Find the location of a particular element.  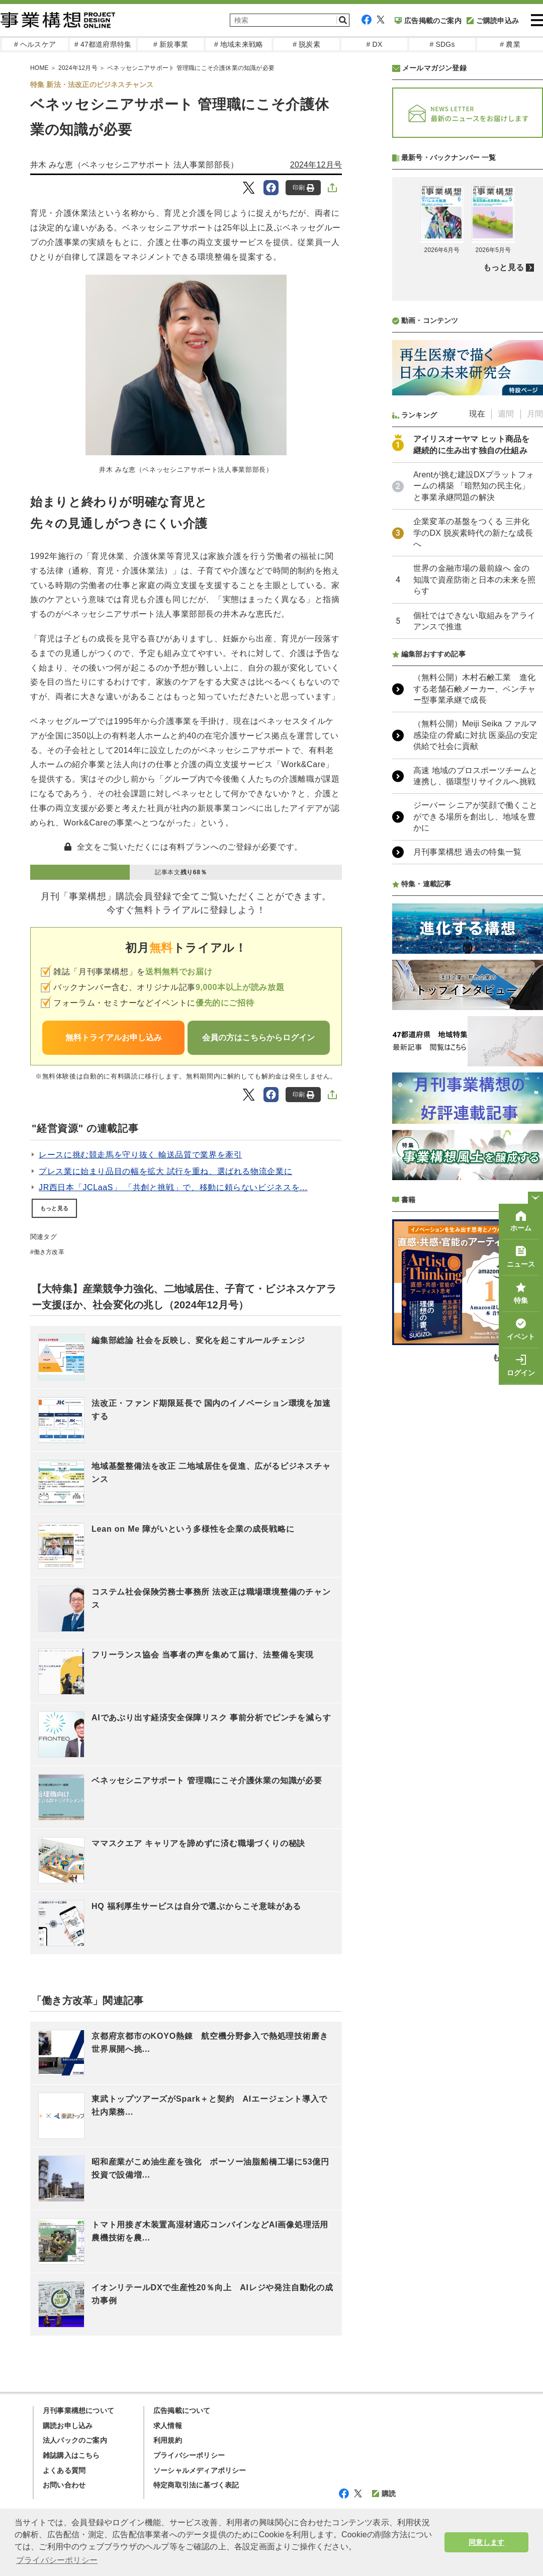

求人情報 is located at coordinates (167, 2425).